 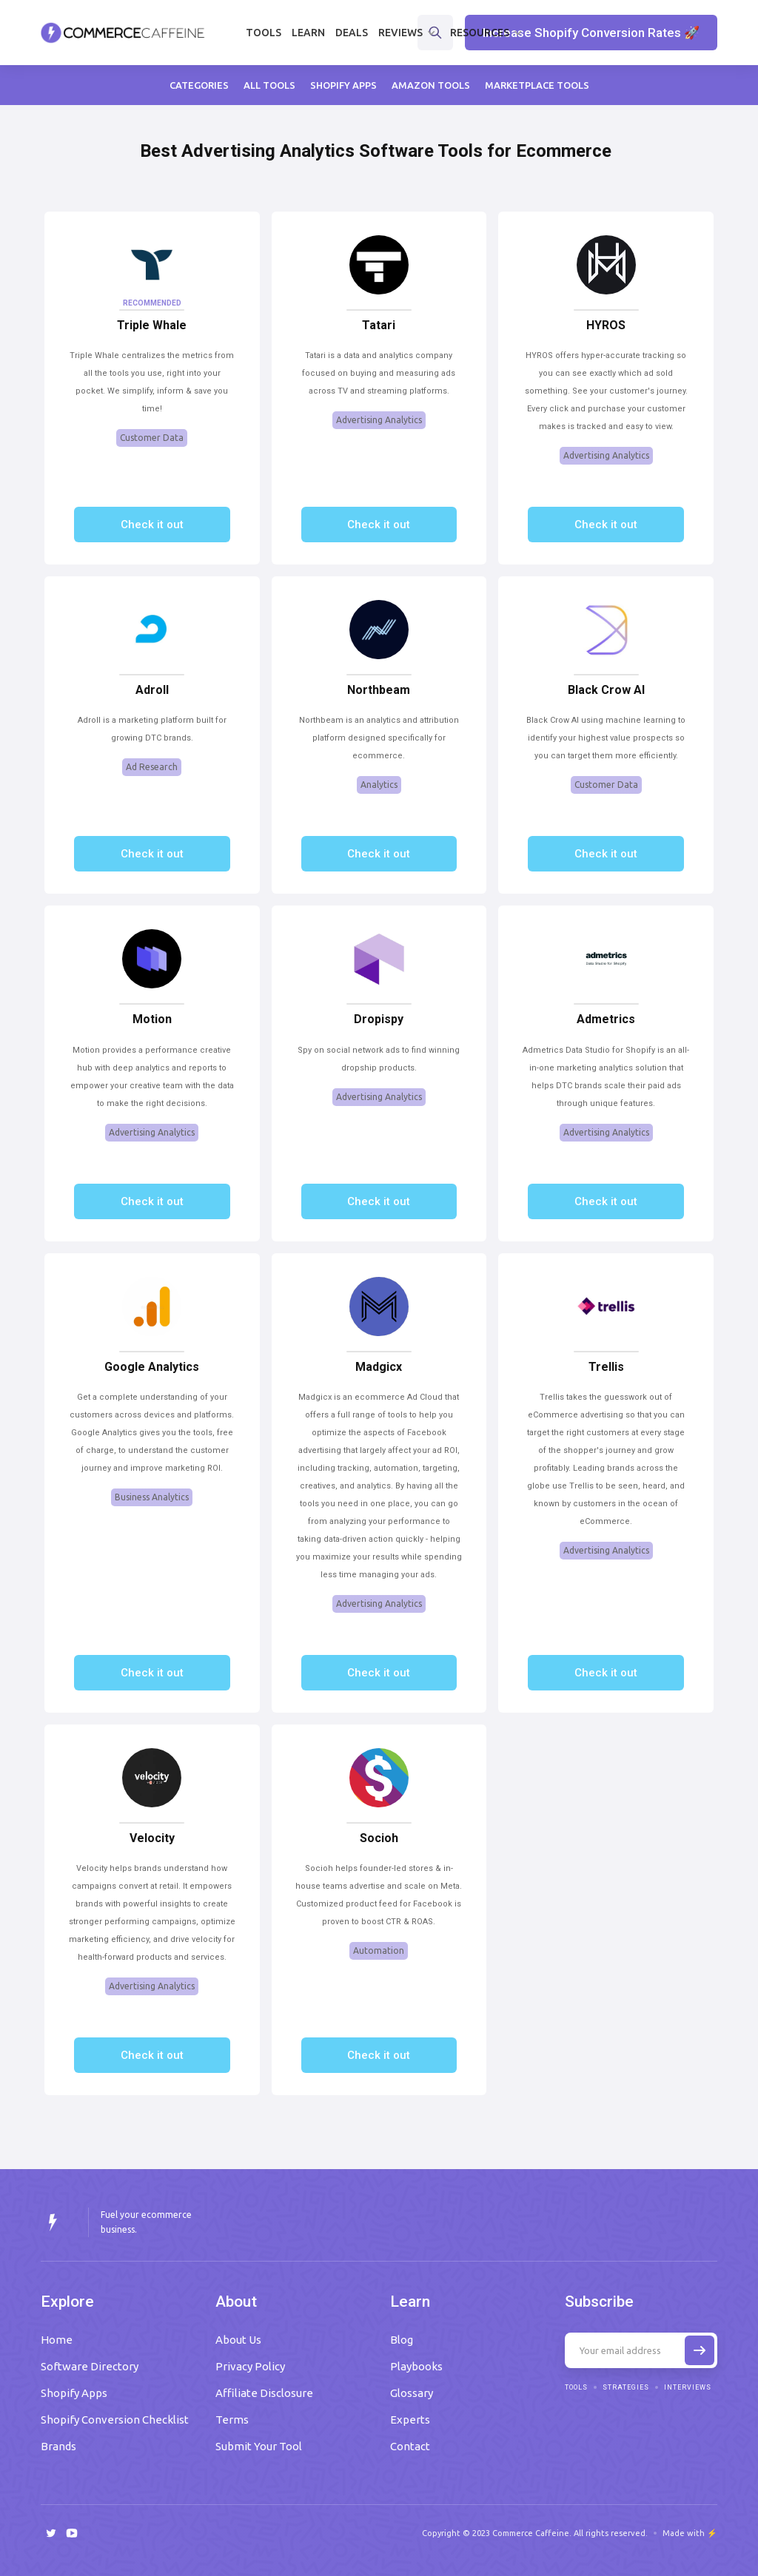 I want to click on Tools, so click(x=263, y=32).